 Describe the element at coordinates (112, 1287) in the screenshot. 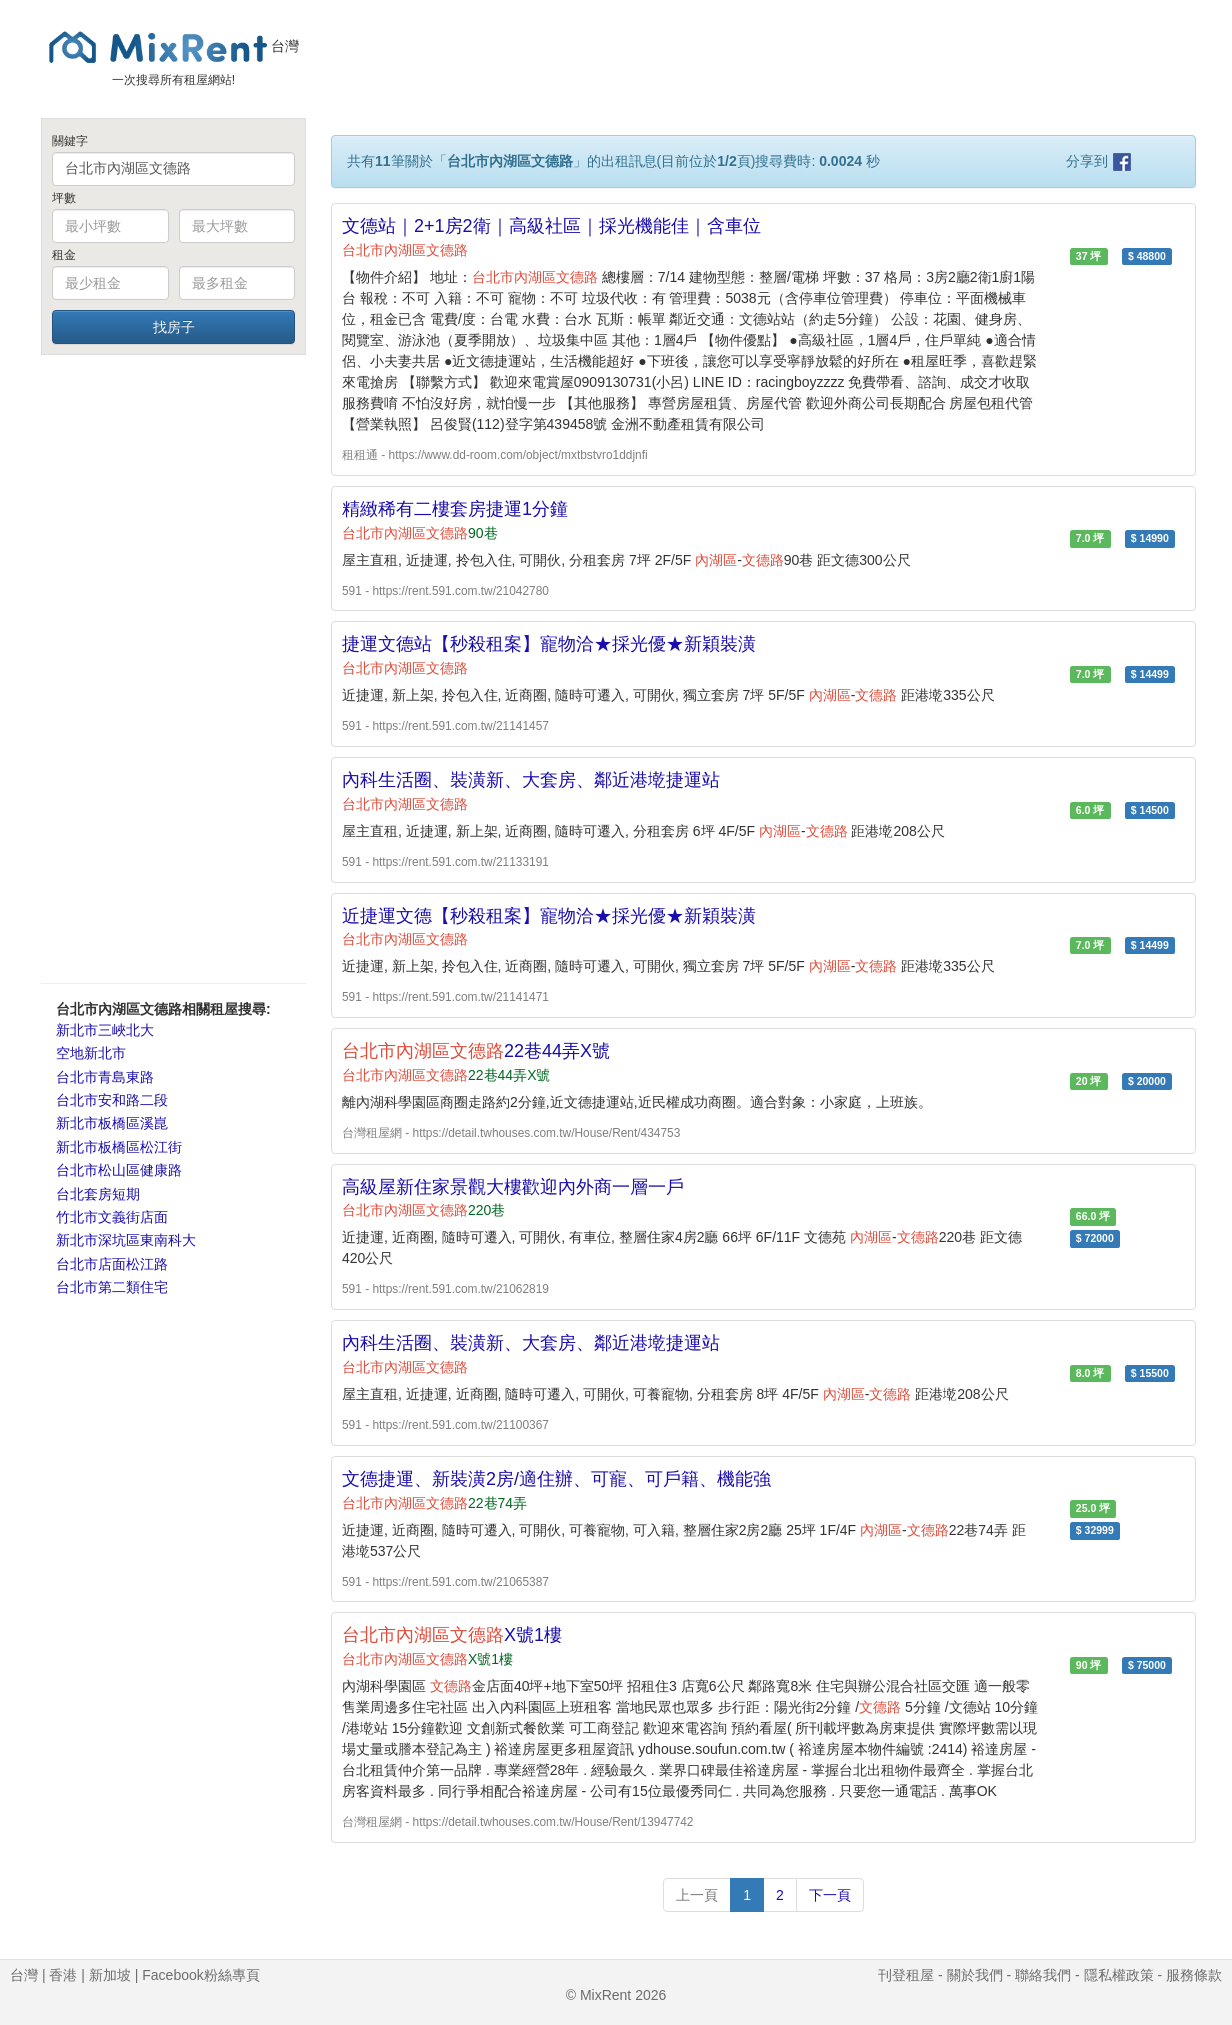

I see `台北市第二類住宅` at that location.